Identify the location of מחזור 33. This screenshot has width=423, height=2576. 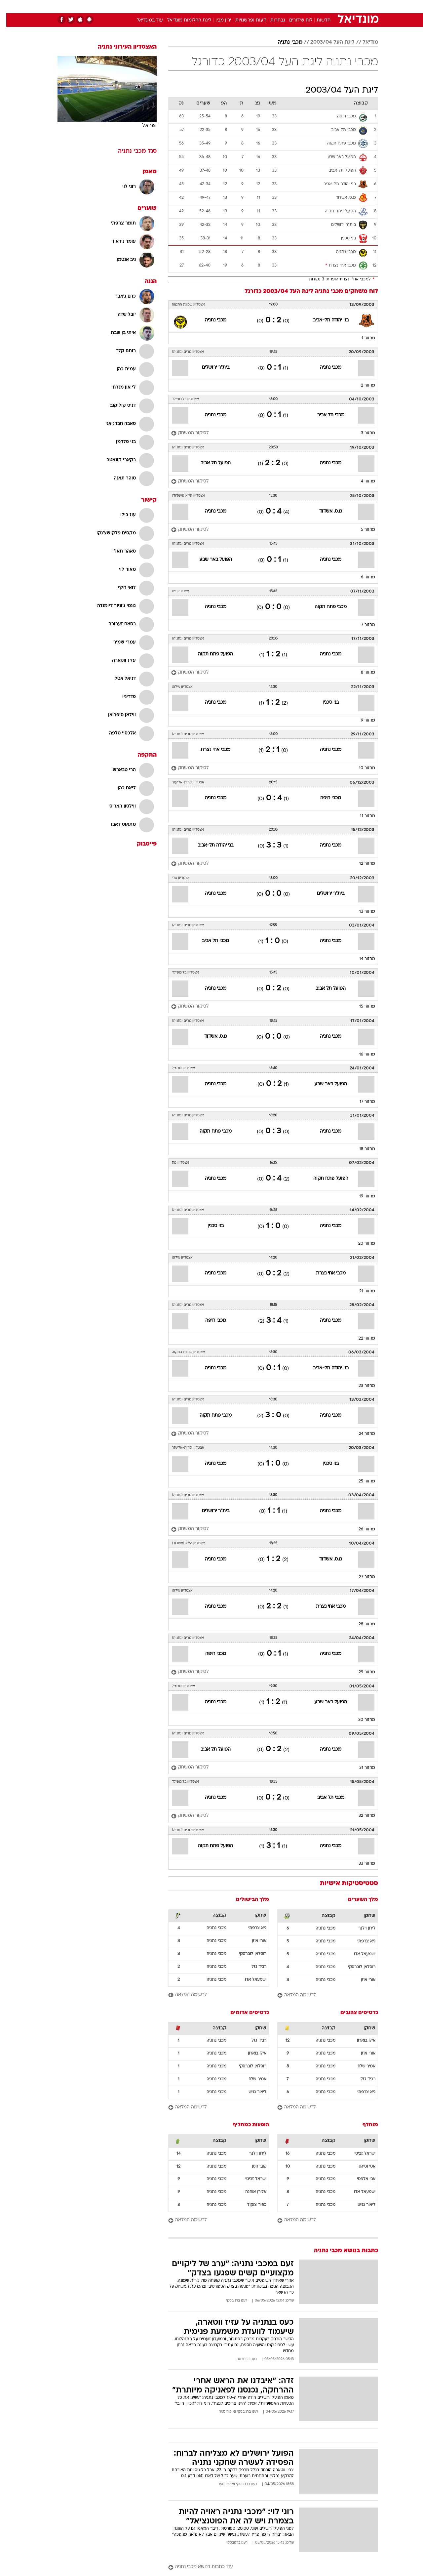
(360, 1864).